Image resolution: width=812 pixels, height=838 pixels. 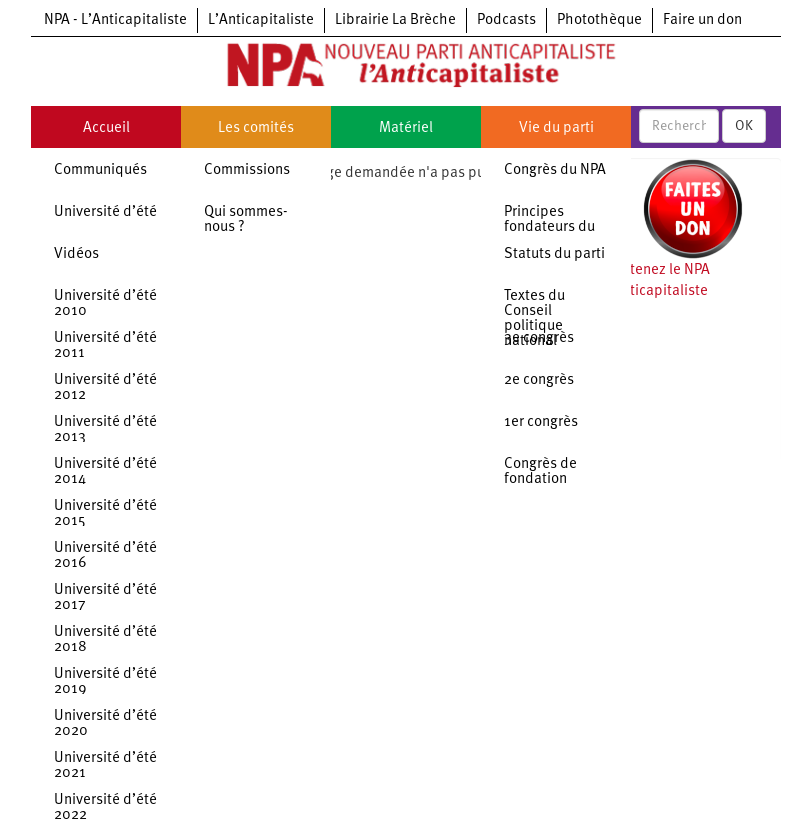 What do you see at coordinates (105, 724) in the screenshot?
I see `Université d’été 2020` at bounding box center [105, 724].